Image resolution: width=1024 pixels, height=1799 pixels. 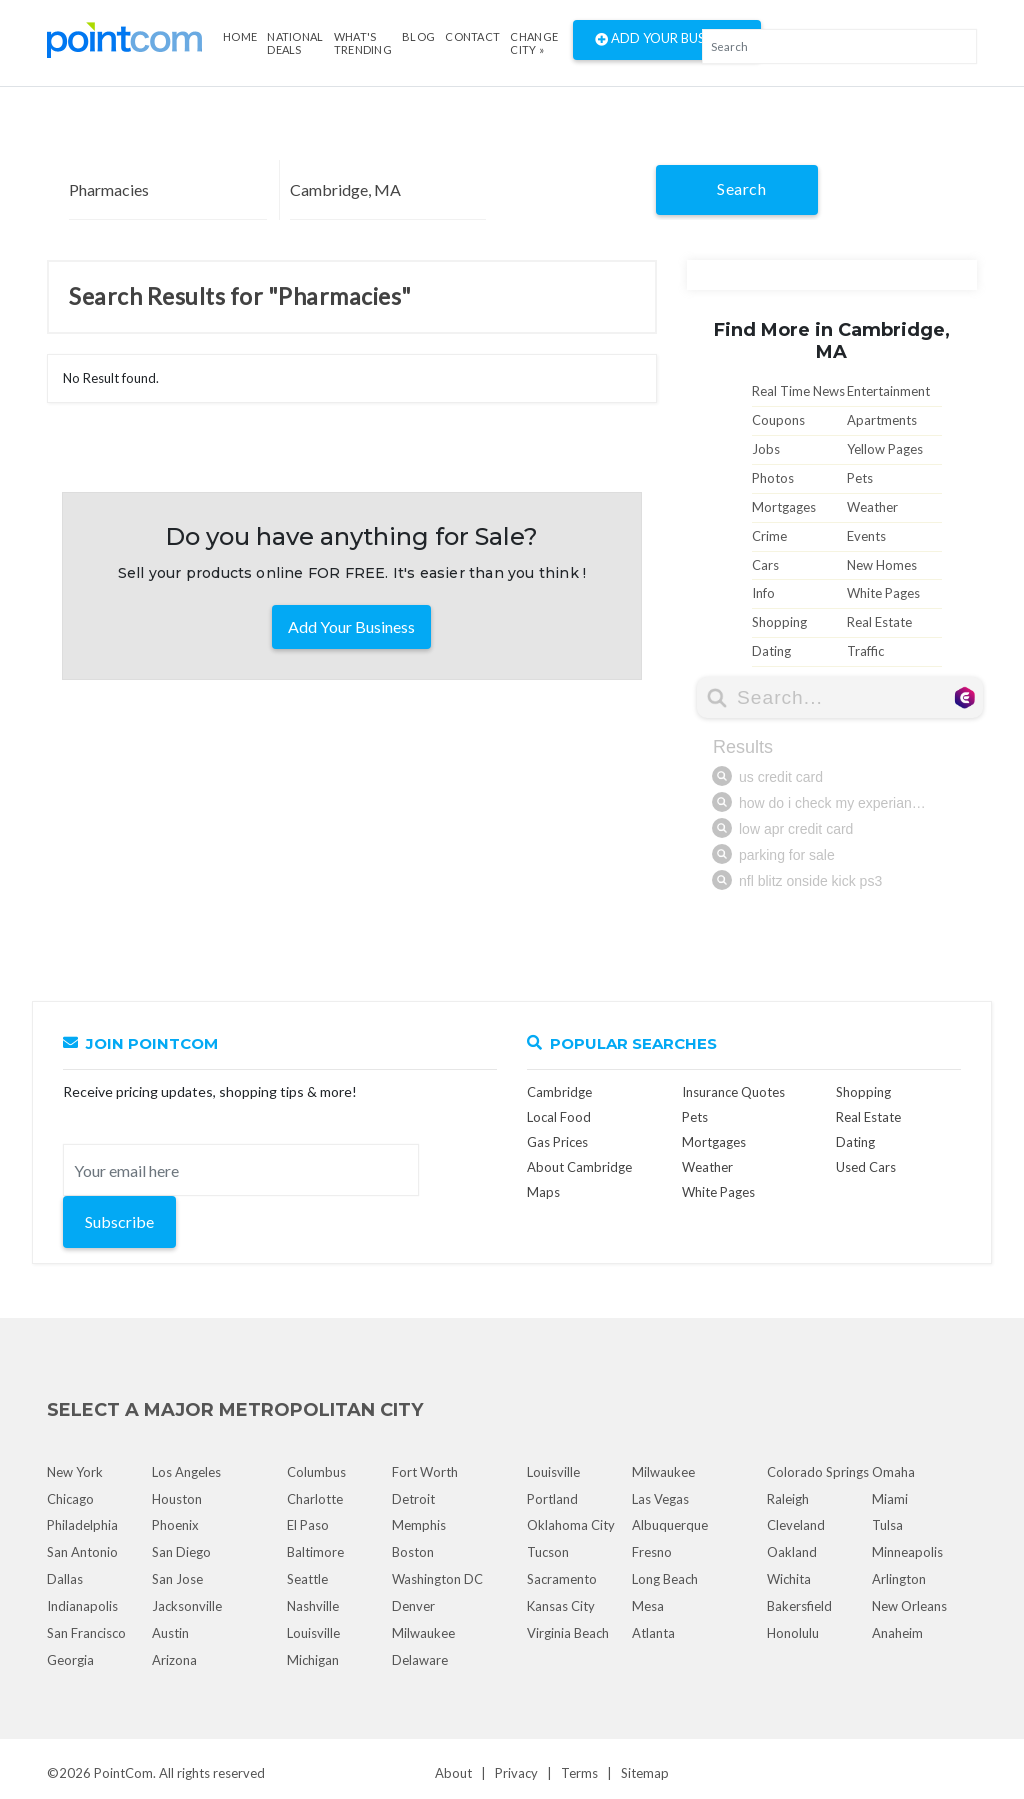 What do you see at coordinates (308, 1525) in the screenshot?
I see `El Paso` at bounding box center [308, 1525].